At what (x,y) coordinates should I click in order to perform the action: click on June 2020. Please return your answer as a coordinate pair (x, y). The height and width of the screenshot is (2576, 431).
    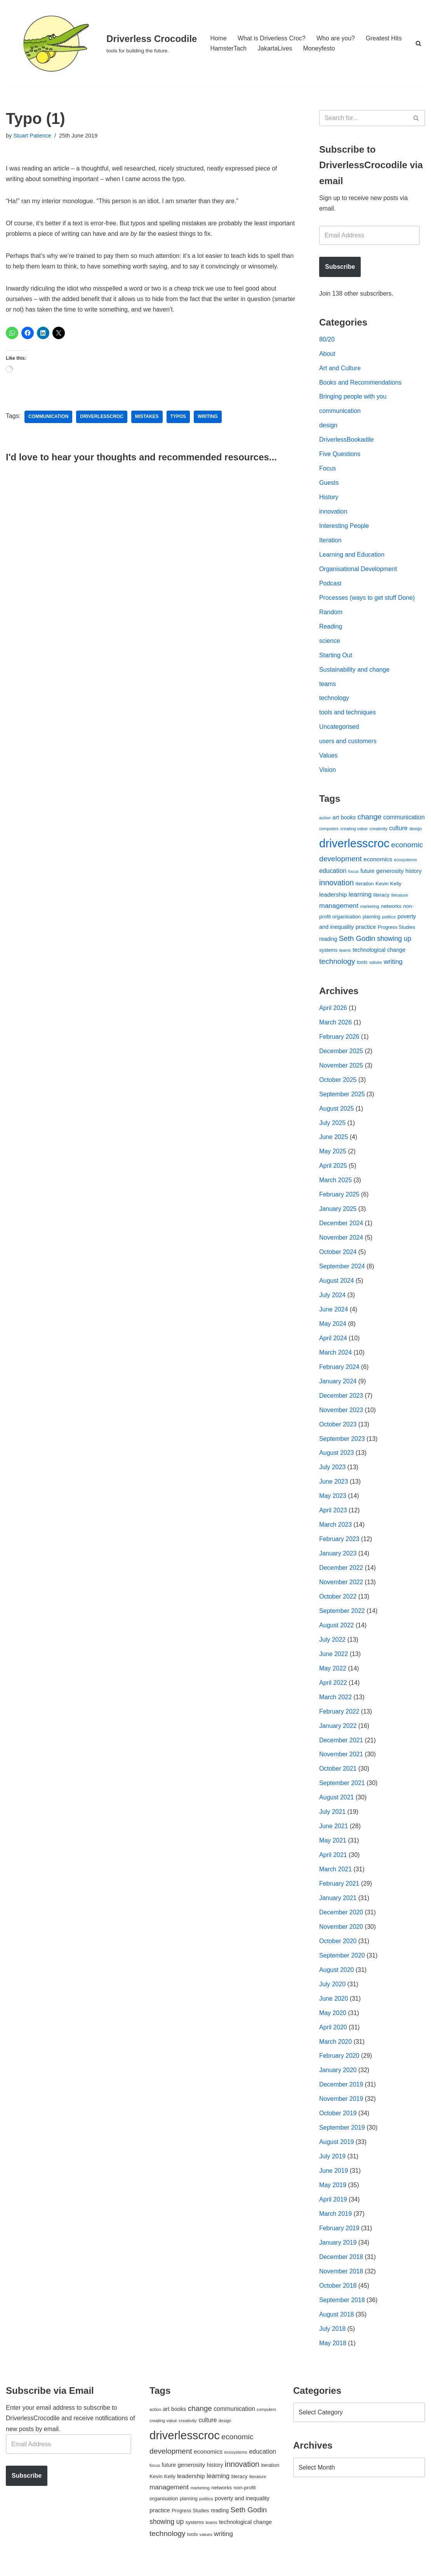
    Looking at the image, I should click on (333, 2009).